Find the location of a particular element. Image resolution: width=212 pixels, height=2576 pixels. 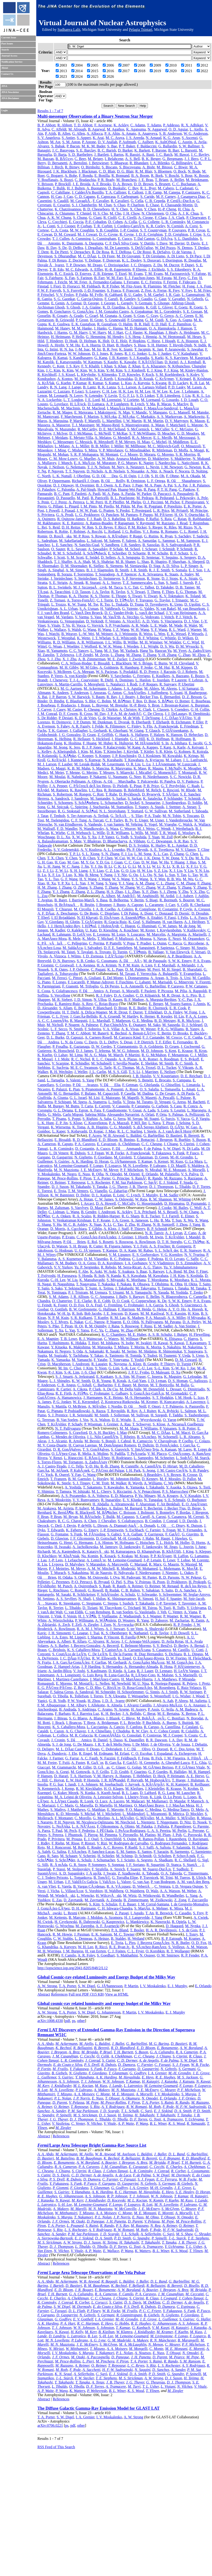

L. KÃ¶pke is located at coordinates (67, 756).